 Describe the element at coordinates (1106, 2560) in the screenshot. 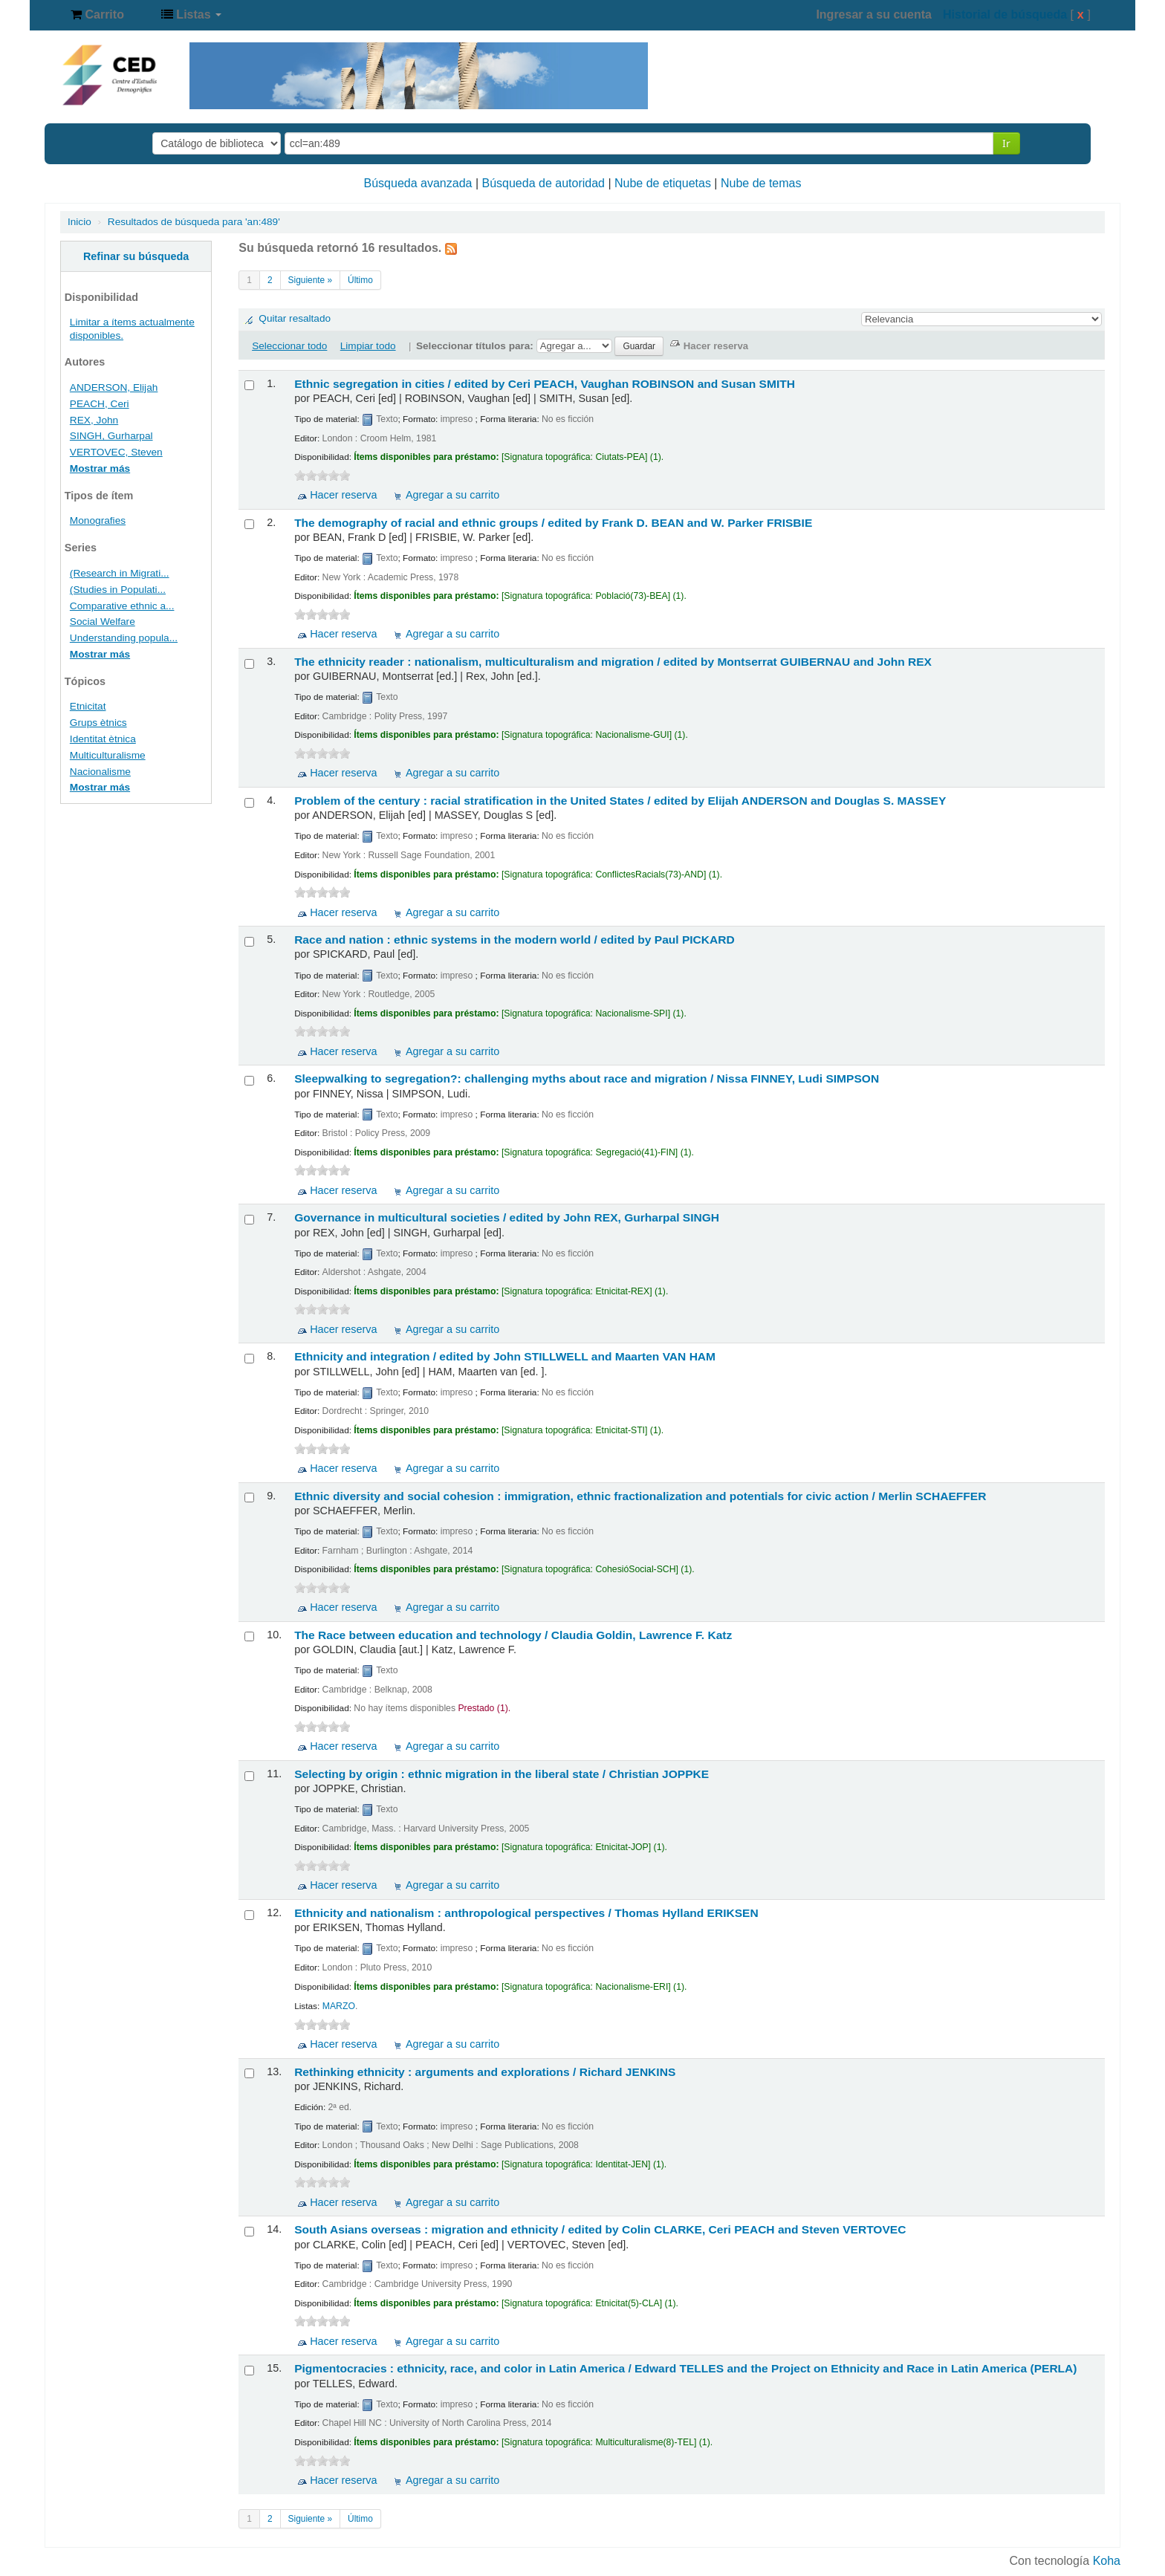

I see `Koha` at that location.